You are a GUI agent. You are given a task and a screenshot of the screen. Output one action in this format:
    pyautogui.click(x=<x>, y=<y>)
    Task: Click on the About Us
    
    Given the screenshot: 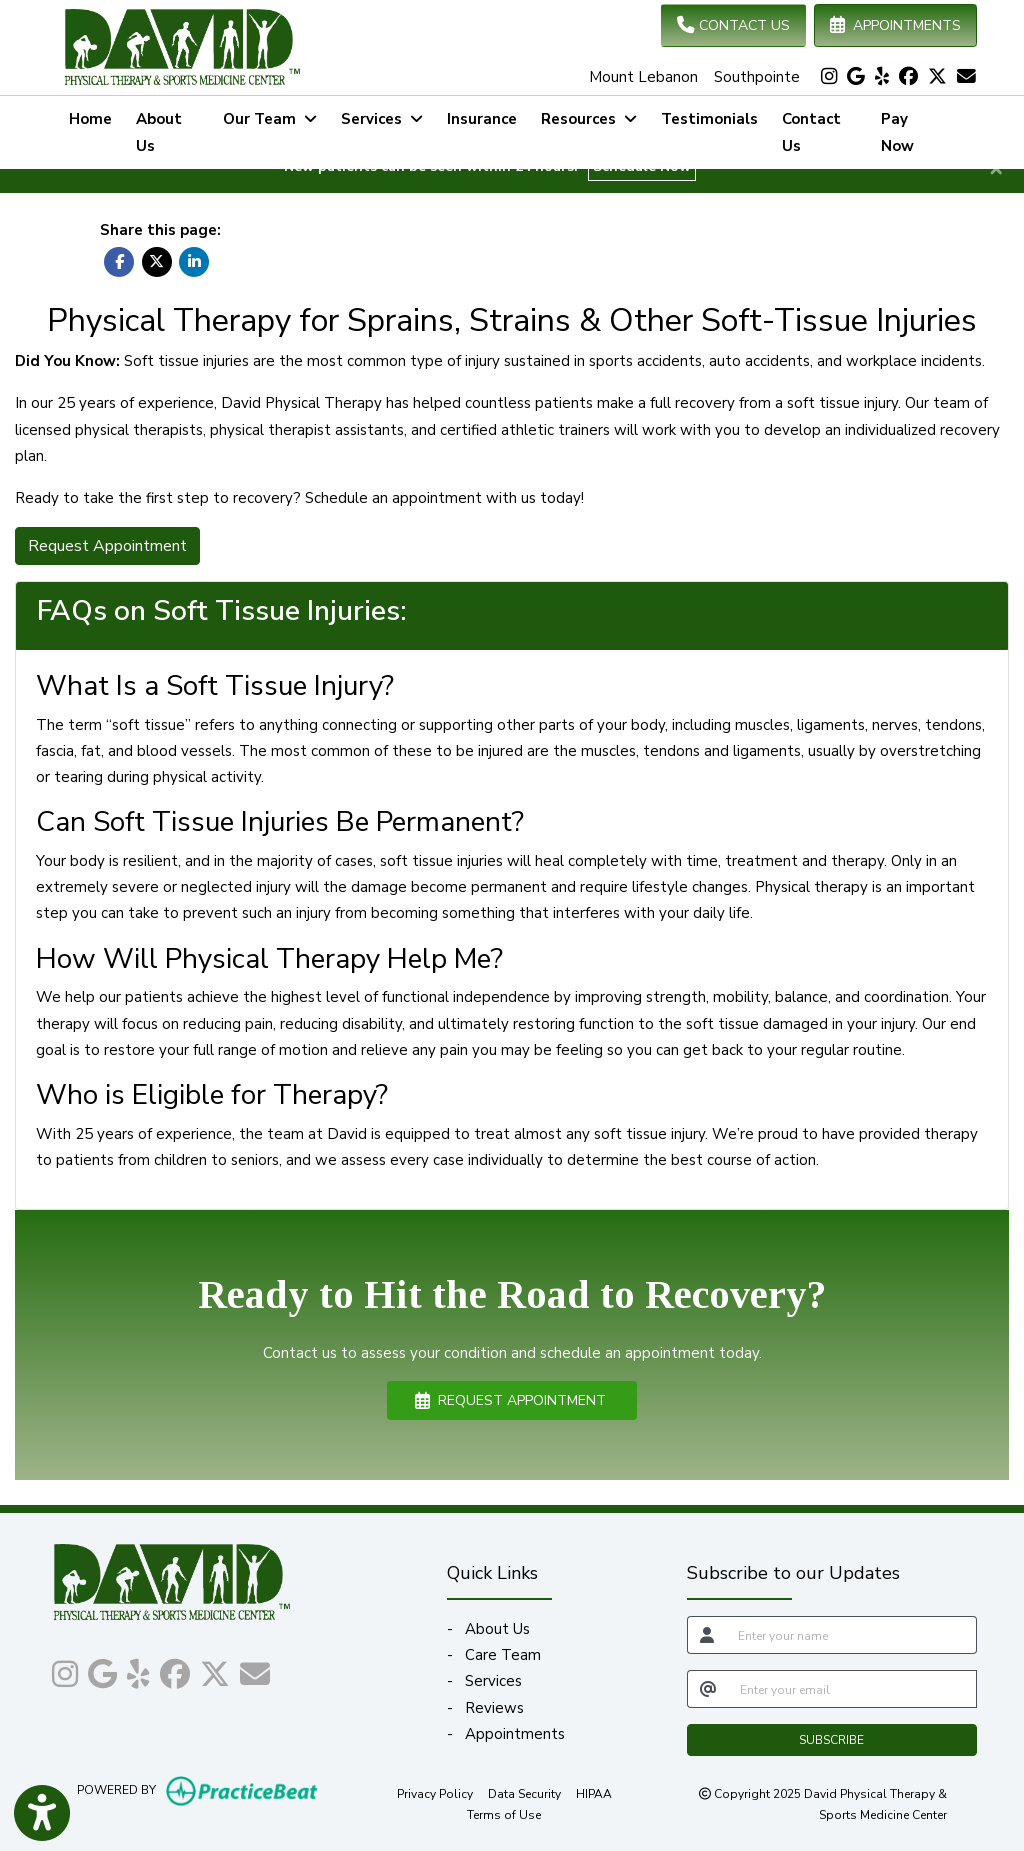 What is the action you would take?
    pyautogui.click(x=159, y=132)
    